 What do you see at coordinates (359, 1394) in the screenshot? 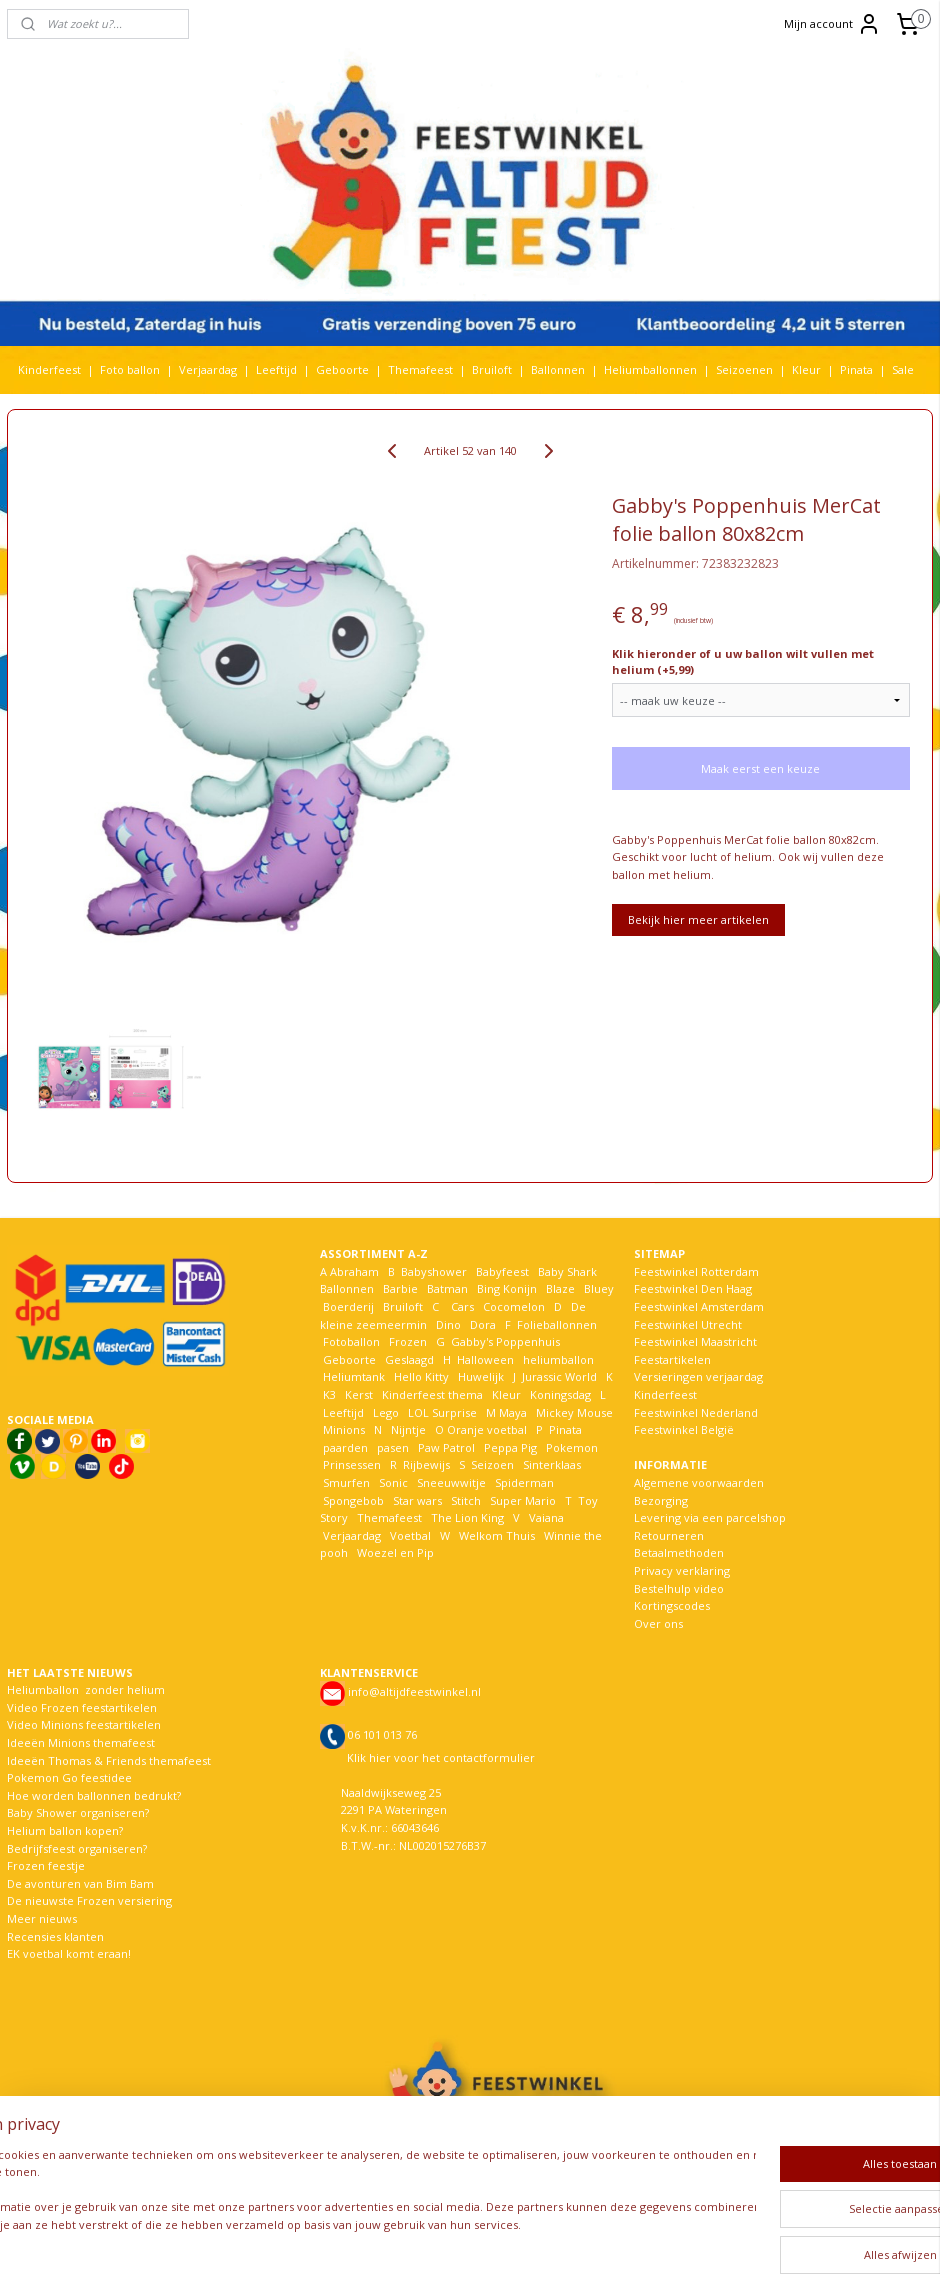
I see `Kerst` at bounding box center [359, 1394].